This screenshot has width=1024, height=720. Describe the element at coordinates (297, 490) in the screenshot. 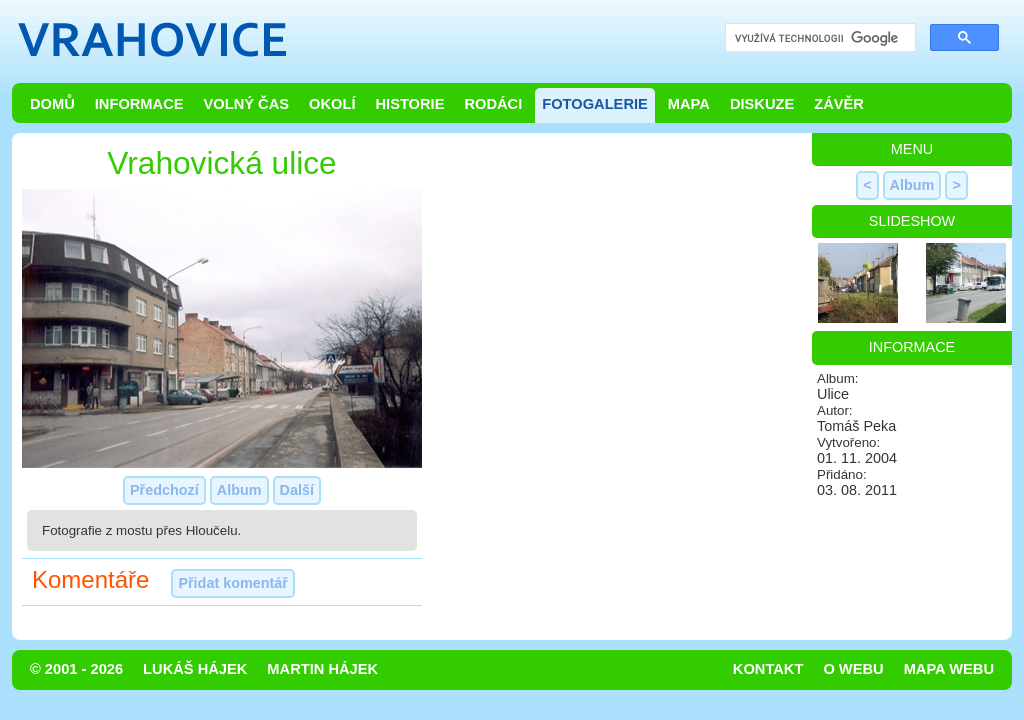

I see `Další` at that location.